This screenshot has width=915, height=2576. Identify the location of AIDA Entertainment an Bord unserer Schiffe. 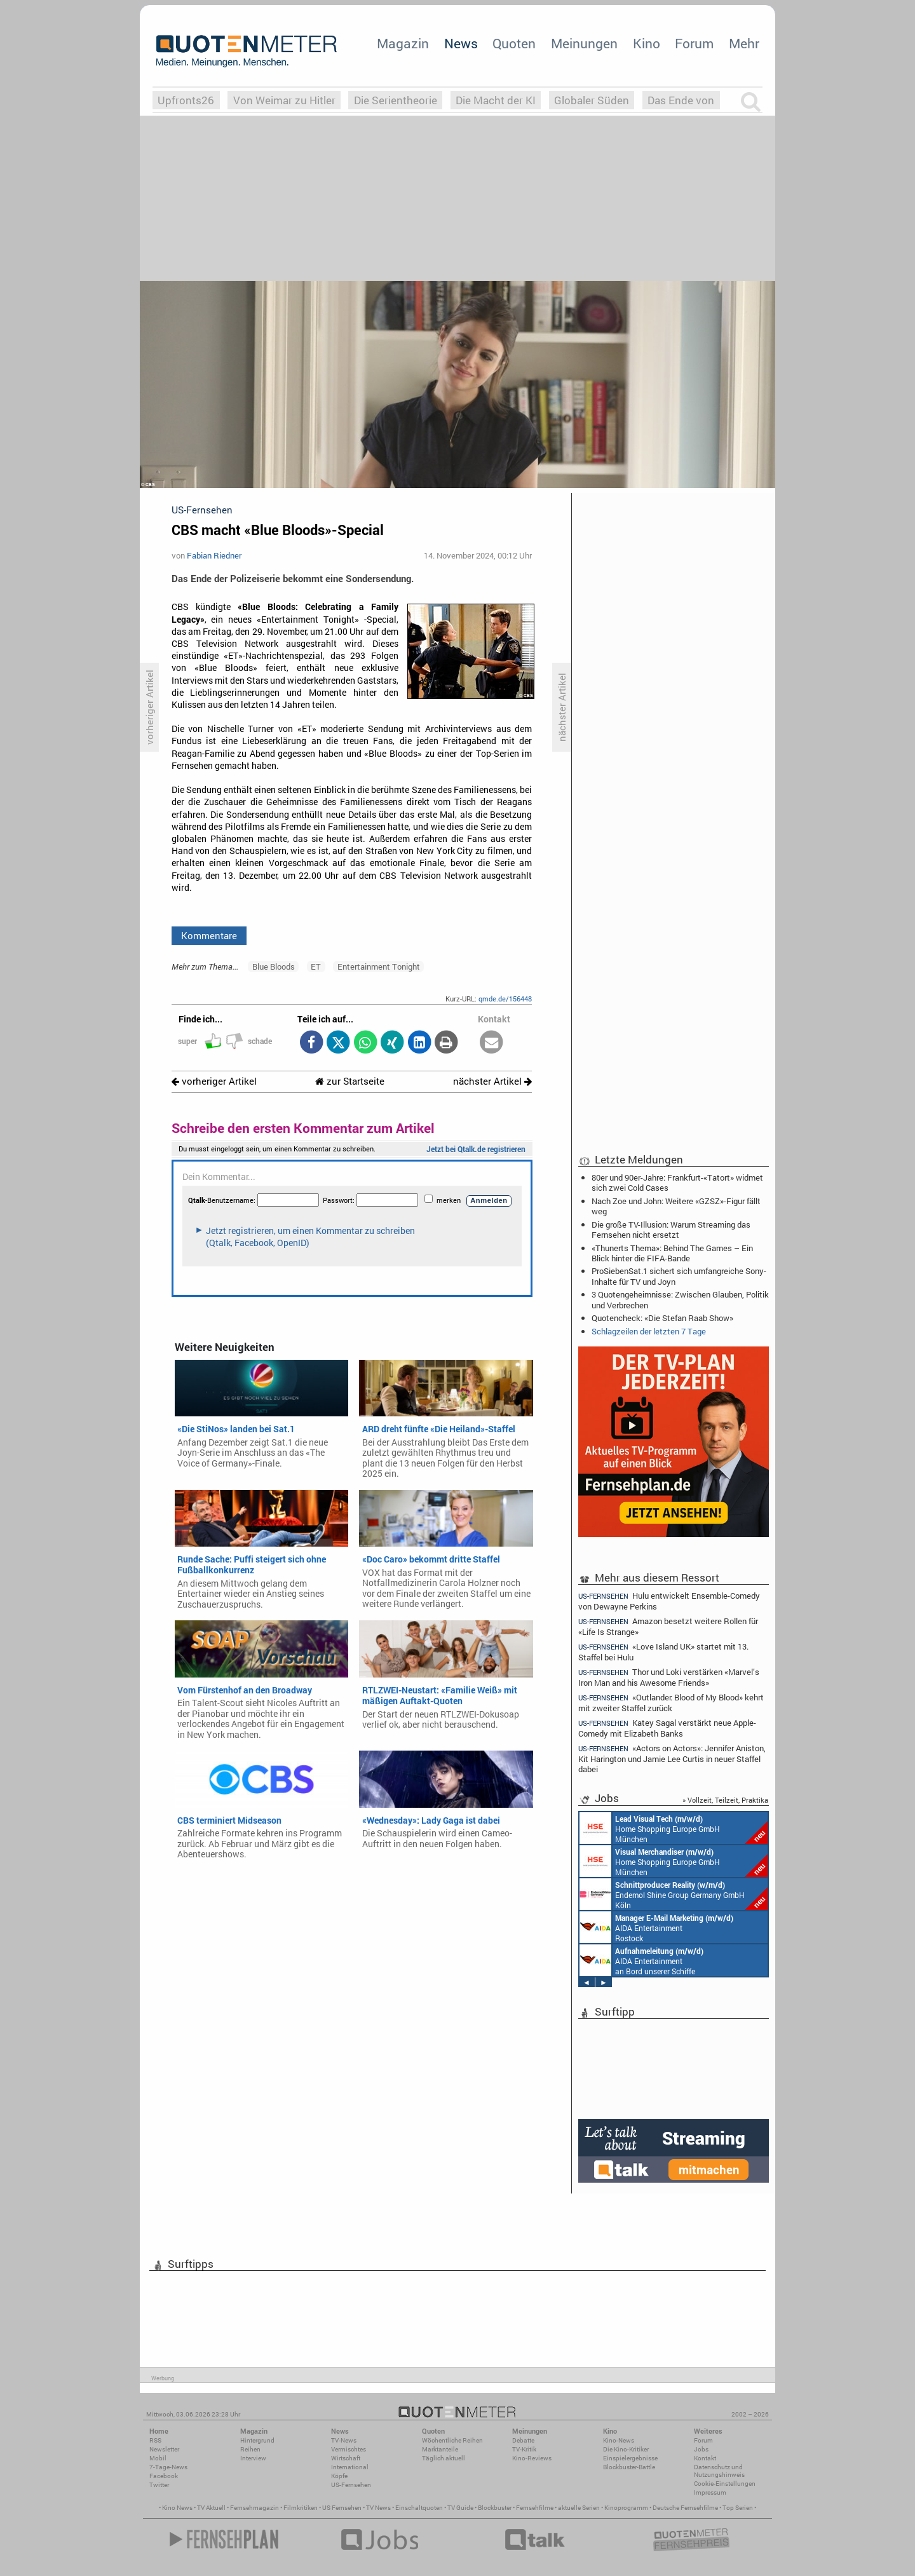
(641, 1960).